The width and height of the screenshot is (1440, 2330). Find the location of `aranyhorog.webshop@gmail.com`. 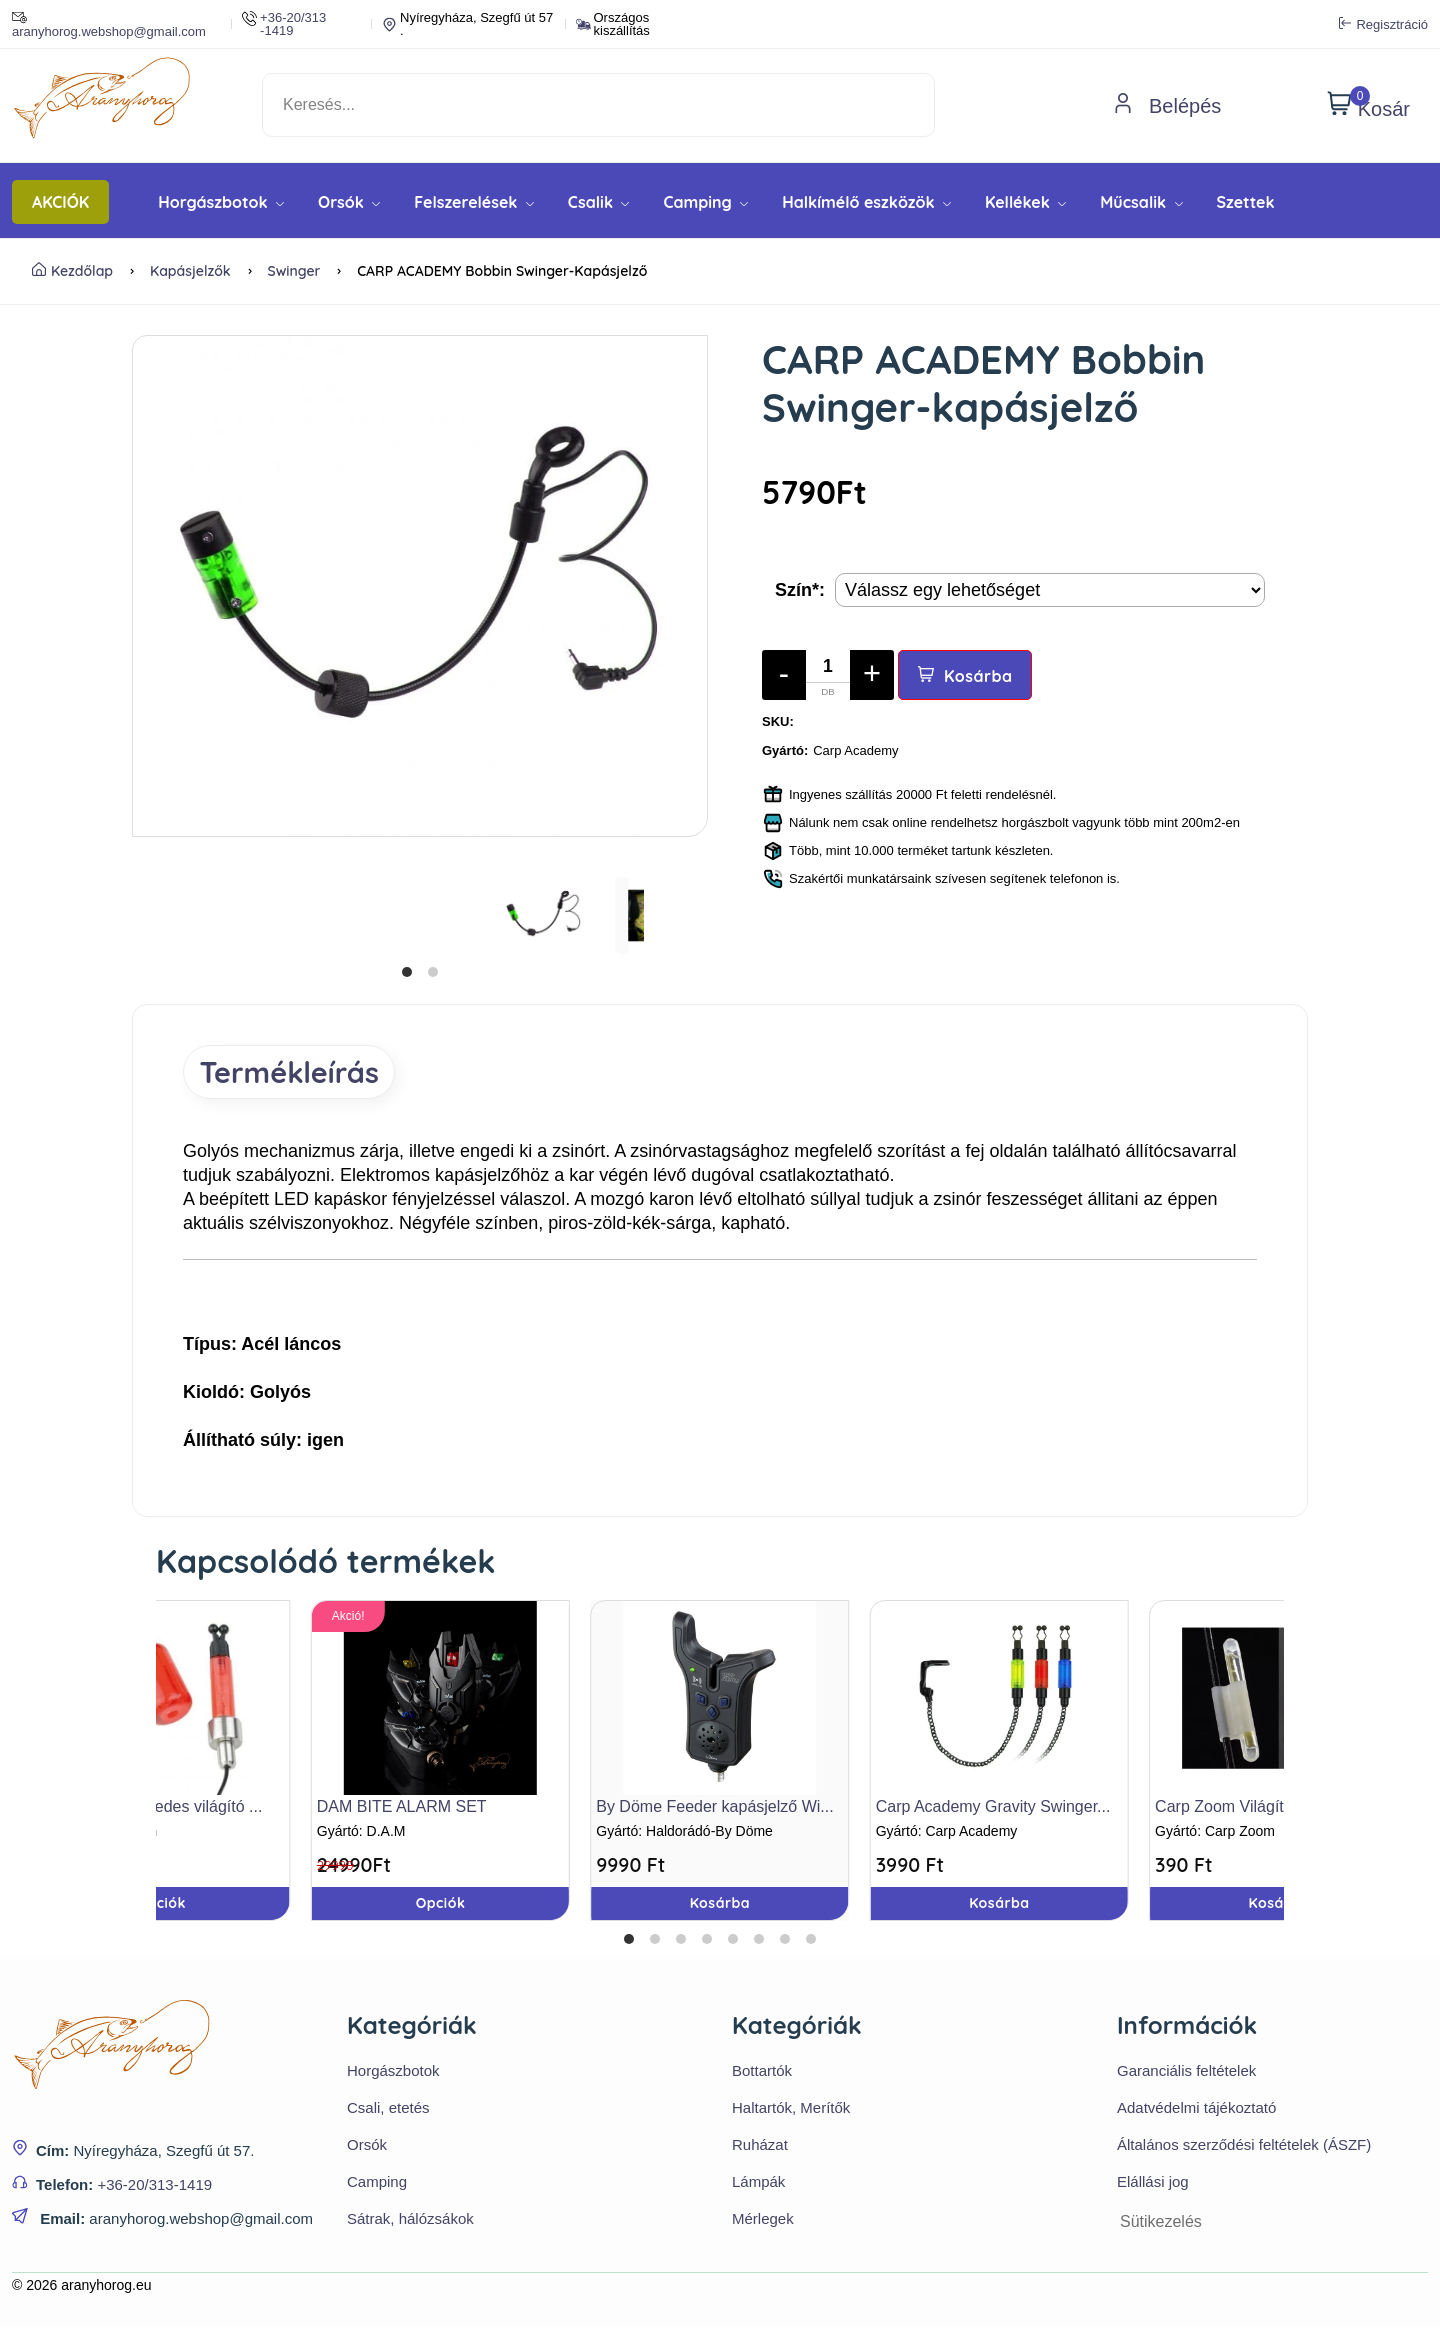

aranyhorog.webshop@gmail.com is located at coordinates (109, 24).